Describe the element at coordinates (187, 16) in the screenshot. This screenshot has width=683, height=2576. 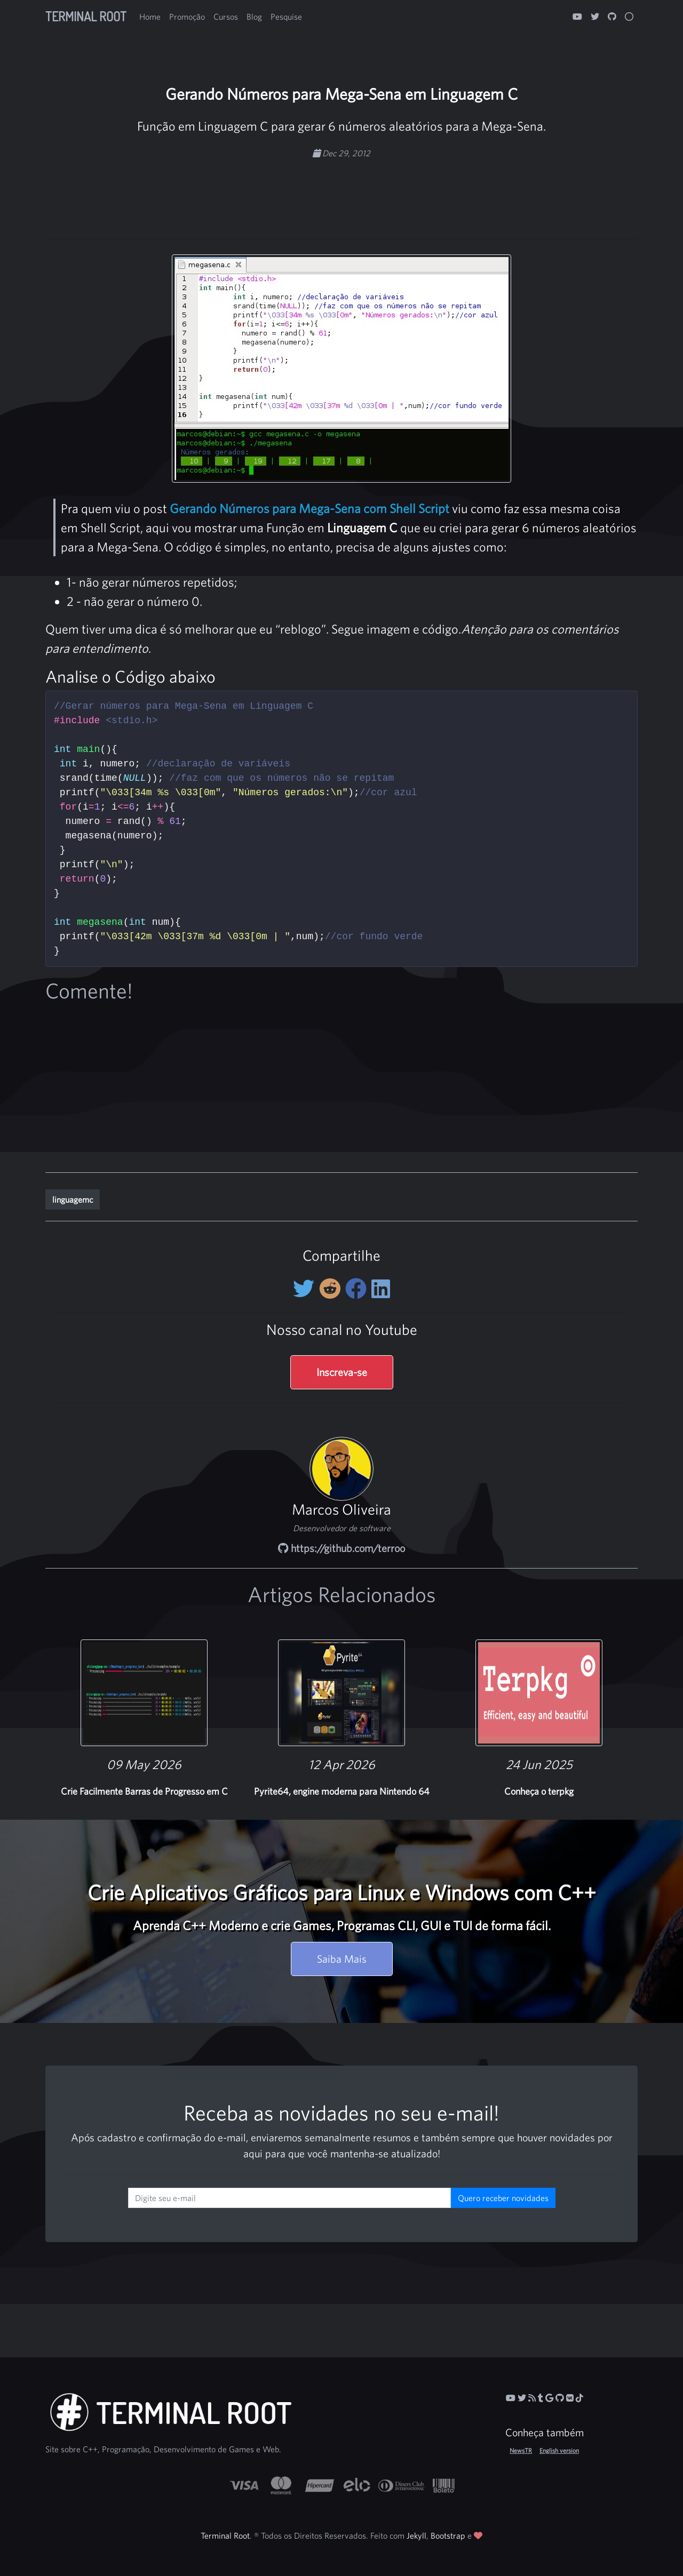
I see `Promoção` at that location.